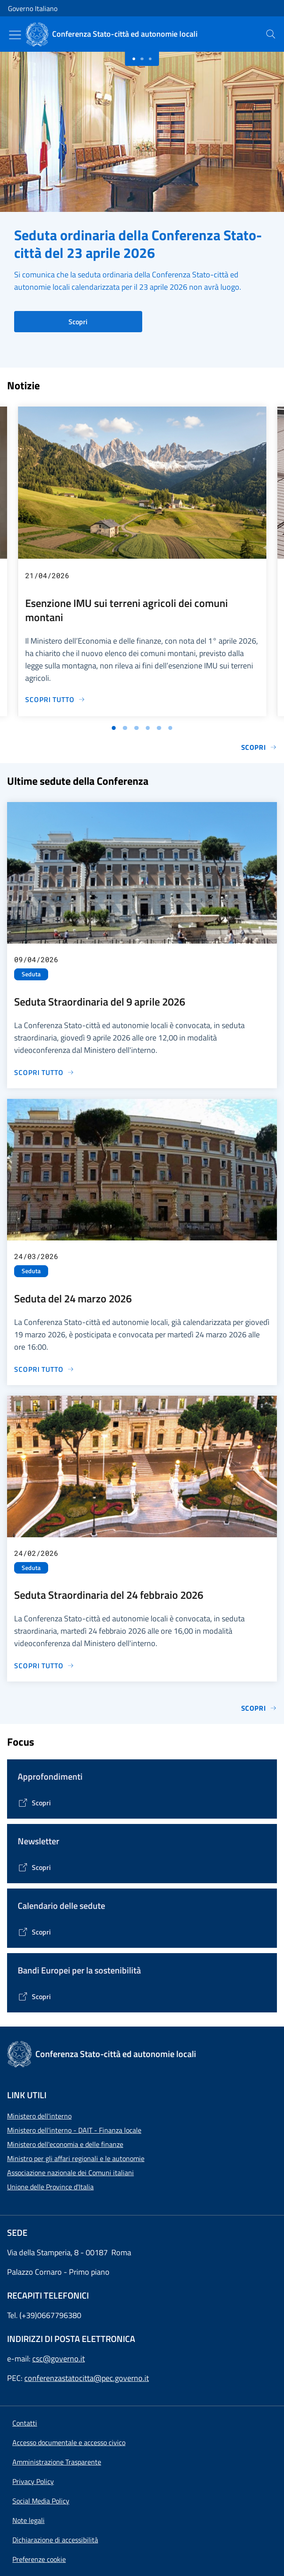 This screenshot has height=2576, width=284. Describe the element at coordinates (32, 8) in the screenshot. I see `Governo Italiano` at that location.